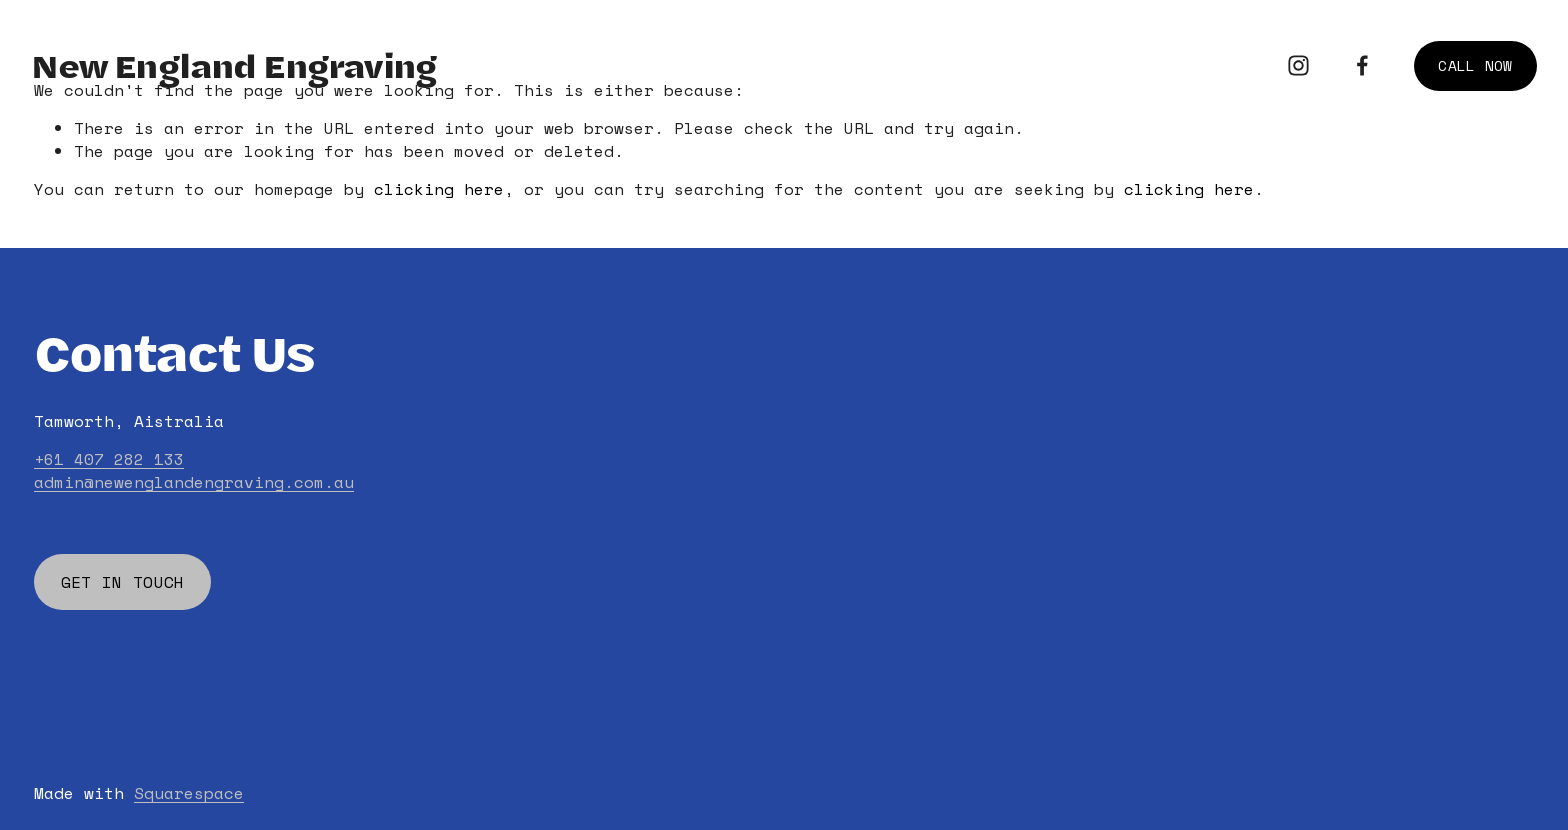  Describe the element at coordinates (1298, 65) in the screenshot. I see `[Instagram]` at that location.